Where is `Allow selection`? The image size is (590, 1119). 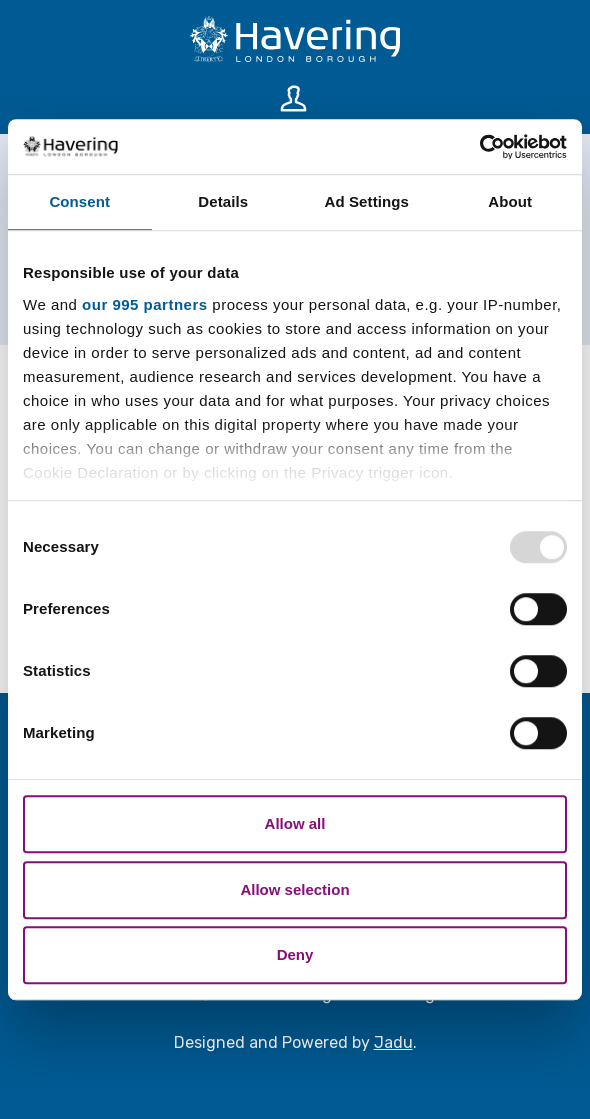
Allow selection is located at coordinates (294, 889).